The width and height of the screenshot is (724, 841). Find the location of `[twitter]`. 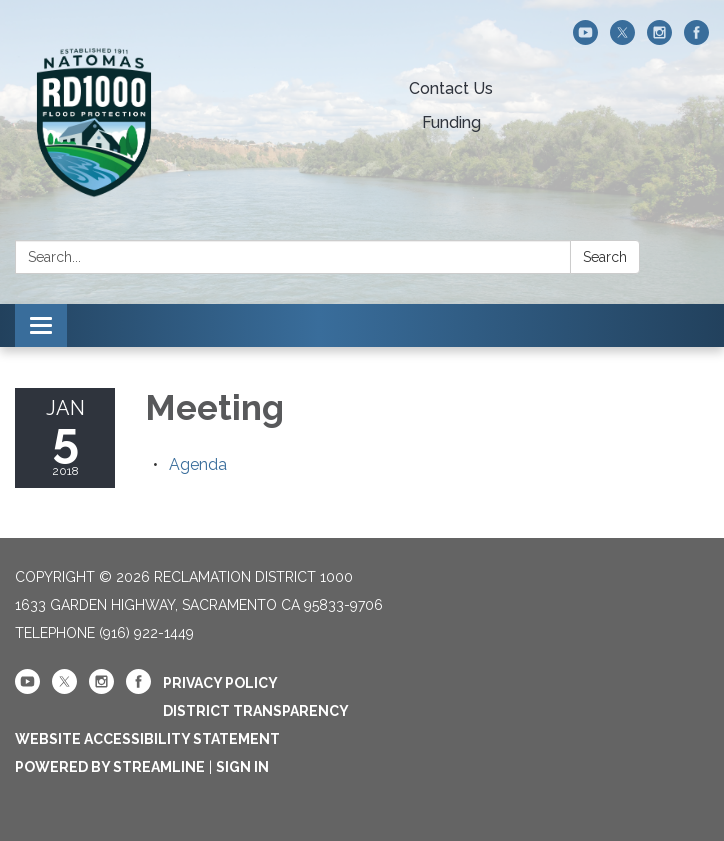

[twitter] is located at coordinates (622, 39).